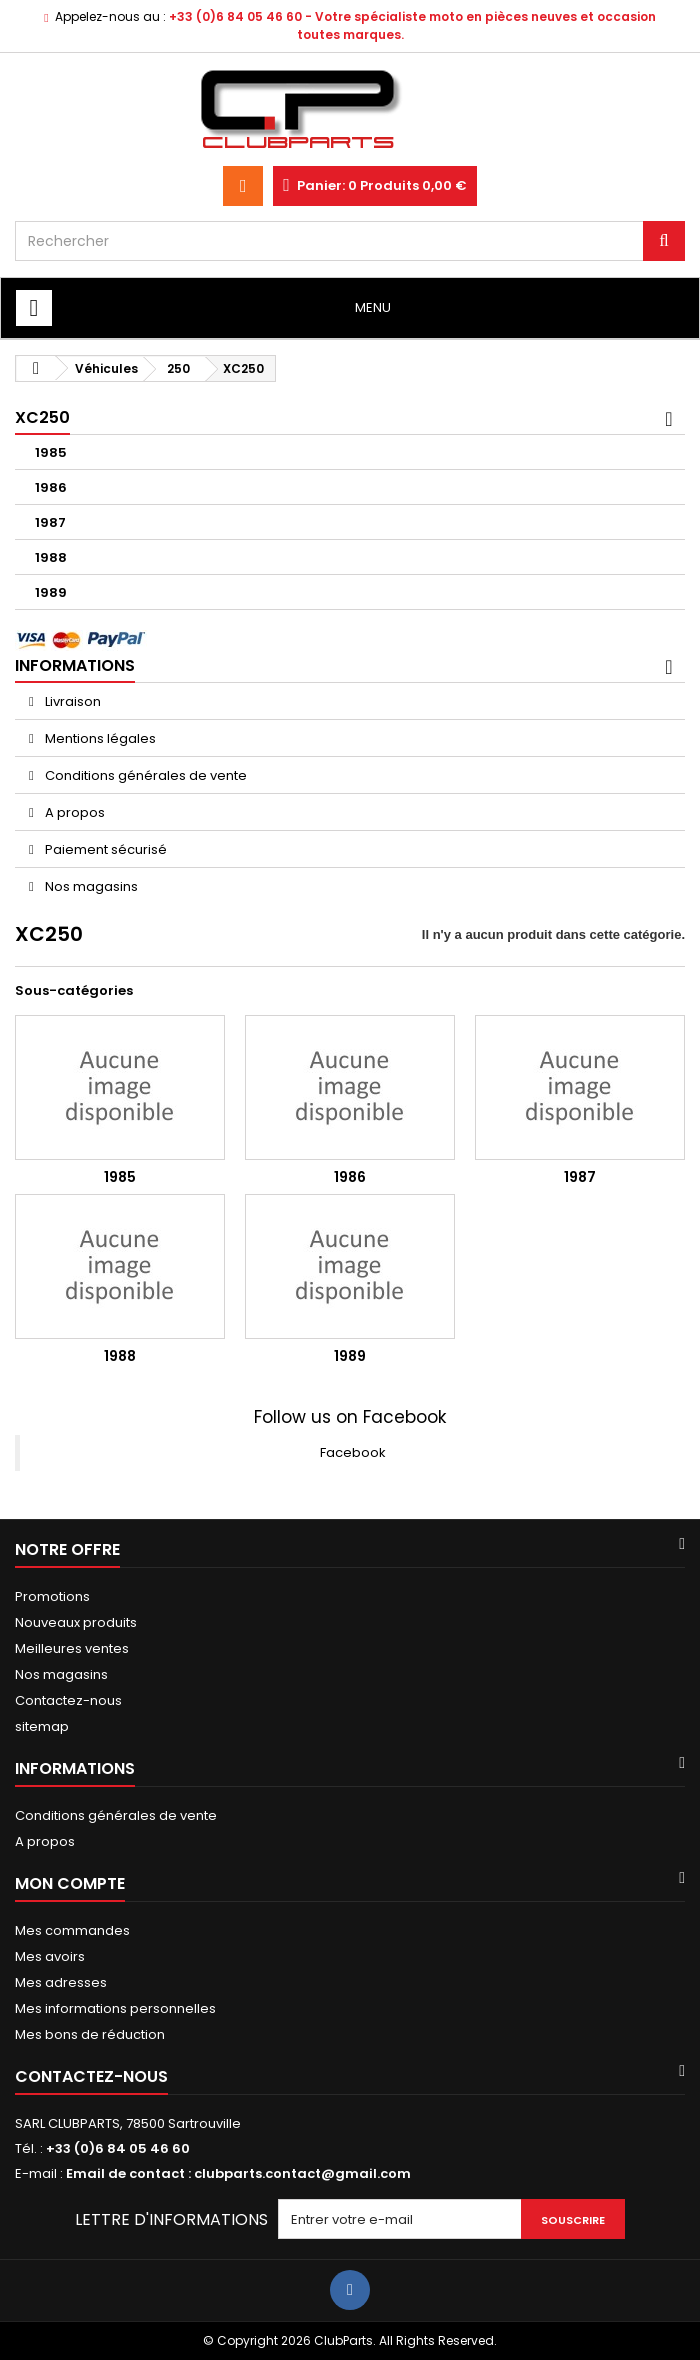  What do you see at coordinates (90, 2034) in the screenshot?
I see `Mes bons de réduction` at bounding box center [90, 2034].